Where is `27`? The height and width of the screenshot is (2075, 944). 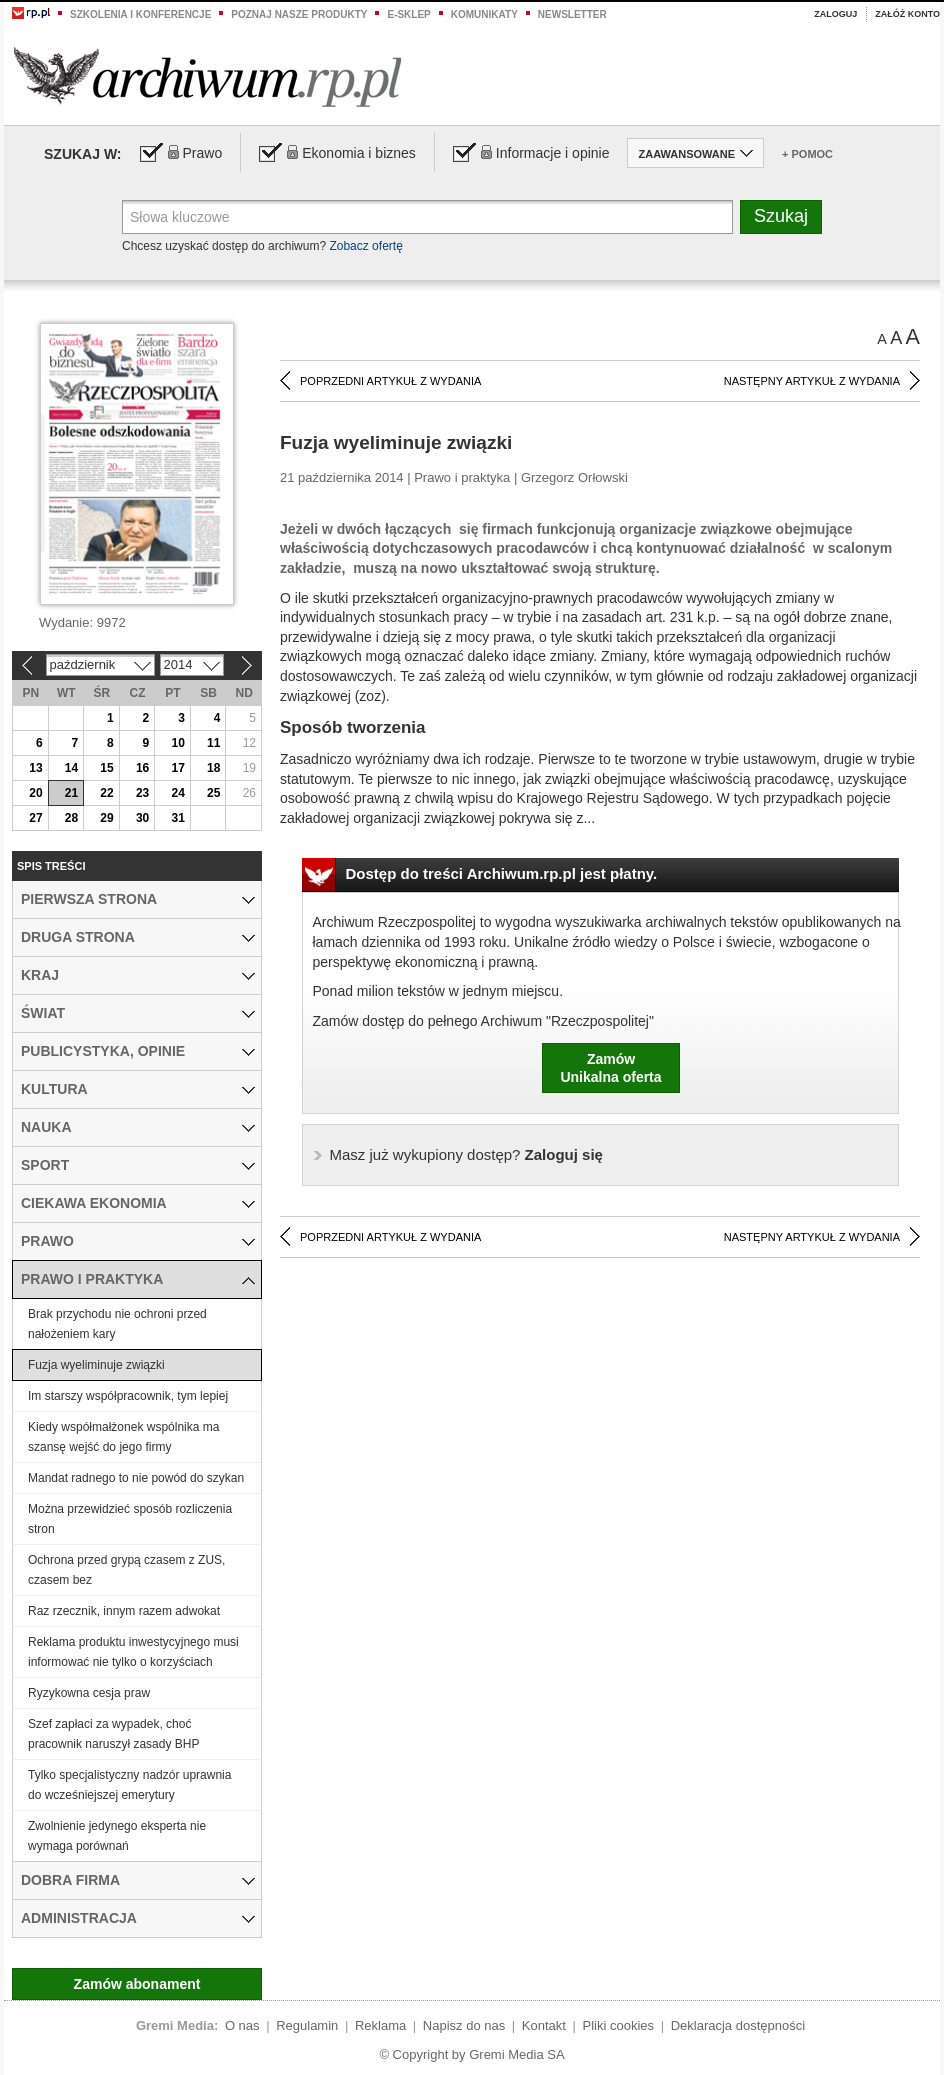
27 is located at coordinates (35, 818).